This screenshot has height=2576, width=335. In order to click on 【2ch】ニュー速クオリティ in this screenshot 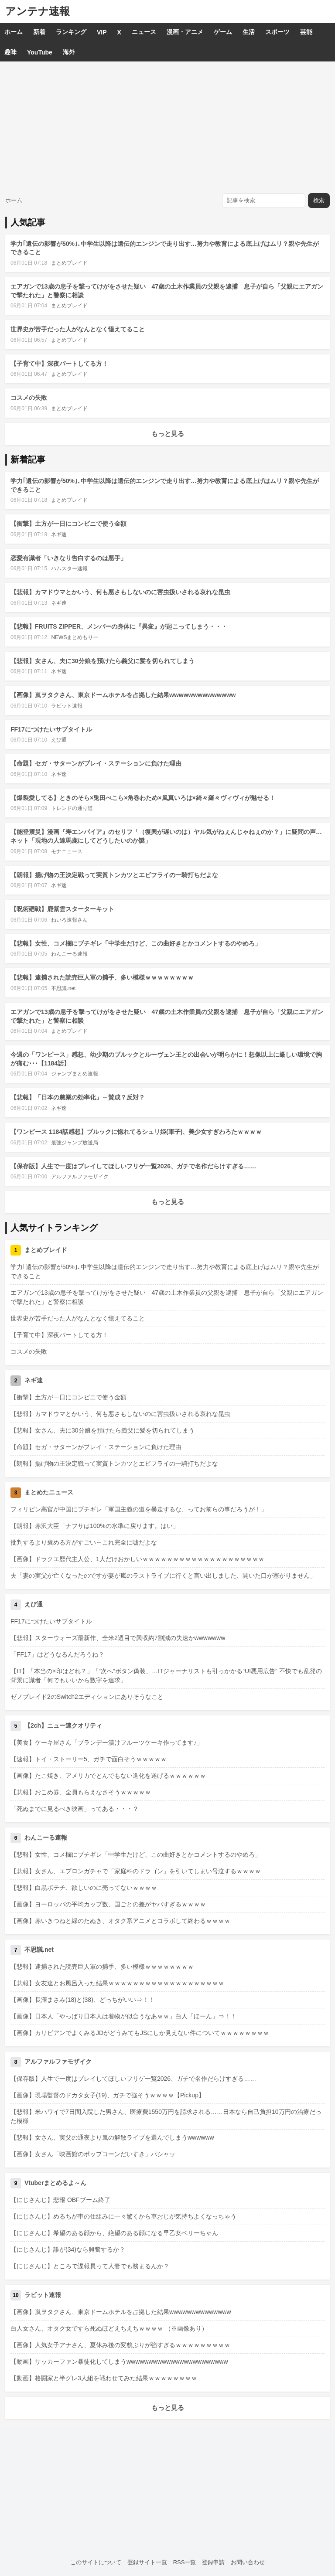, I will do `click(63, 1725)`.